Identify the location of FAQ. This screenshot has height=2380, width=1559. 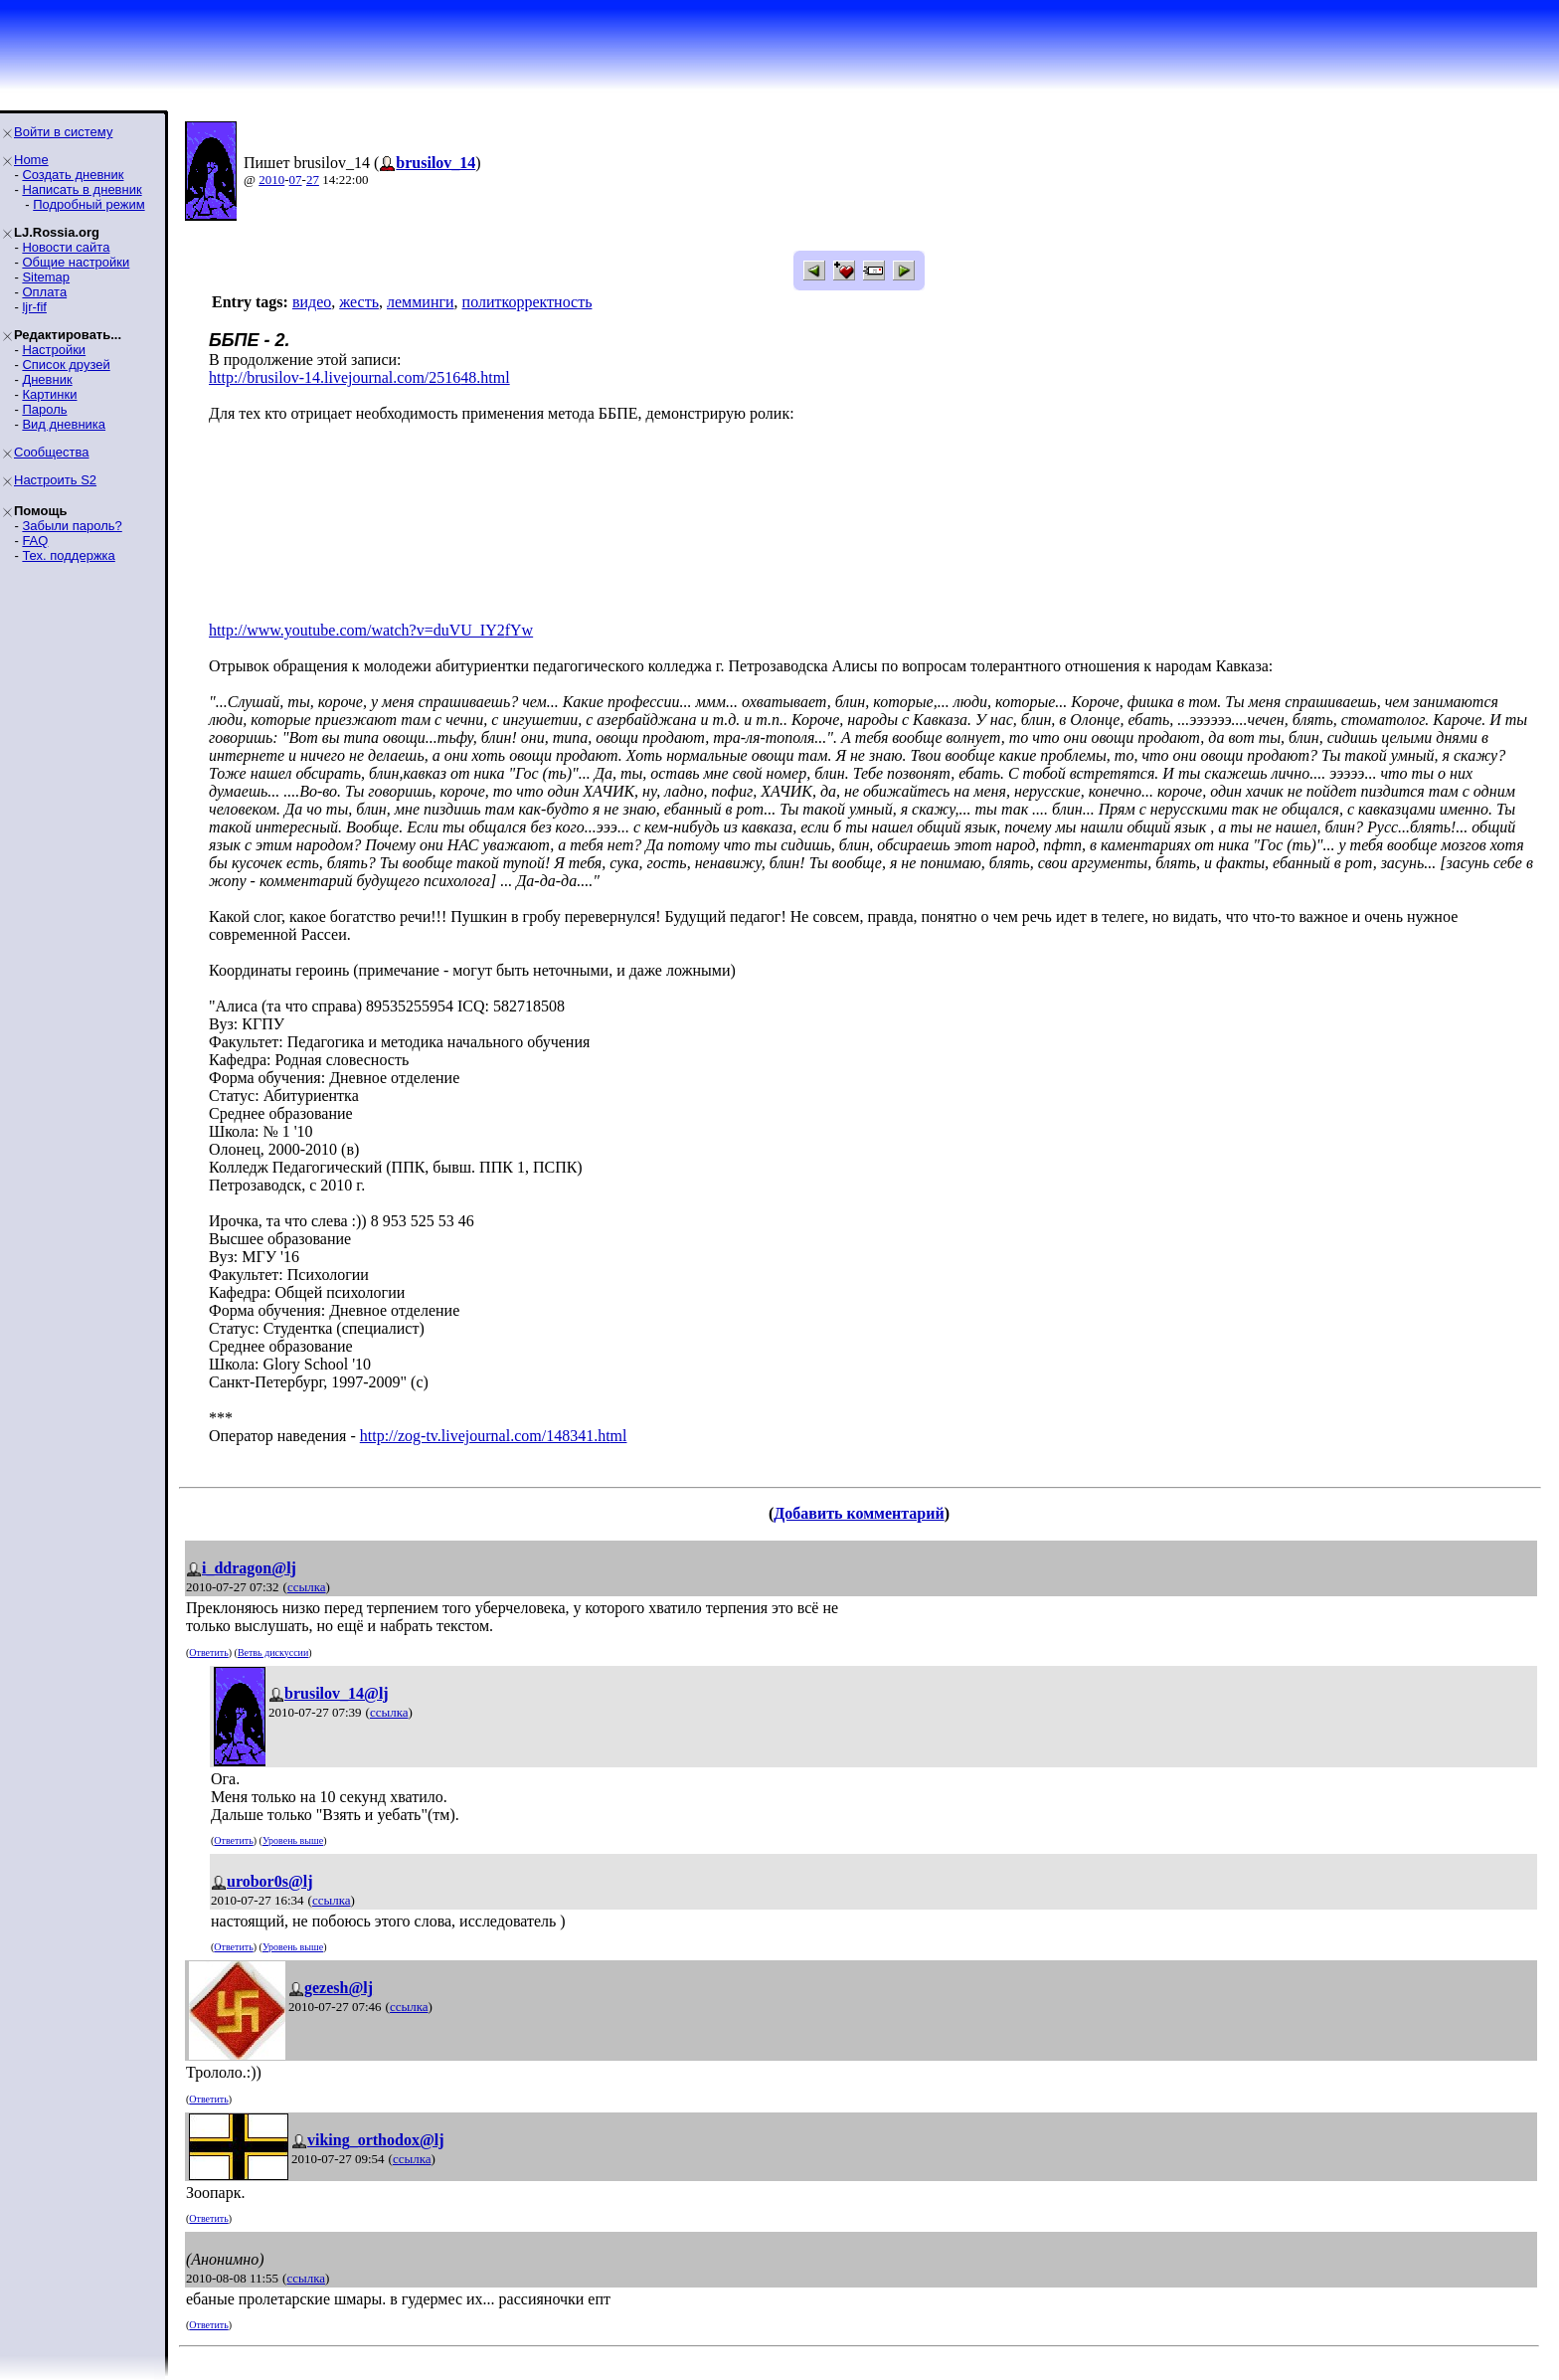
(35, 540).